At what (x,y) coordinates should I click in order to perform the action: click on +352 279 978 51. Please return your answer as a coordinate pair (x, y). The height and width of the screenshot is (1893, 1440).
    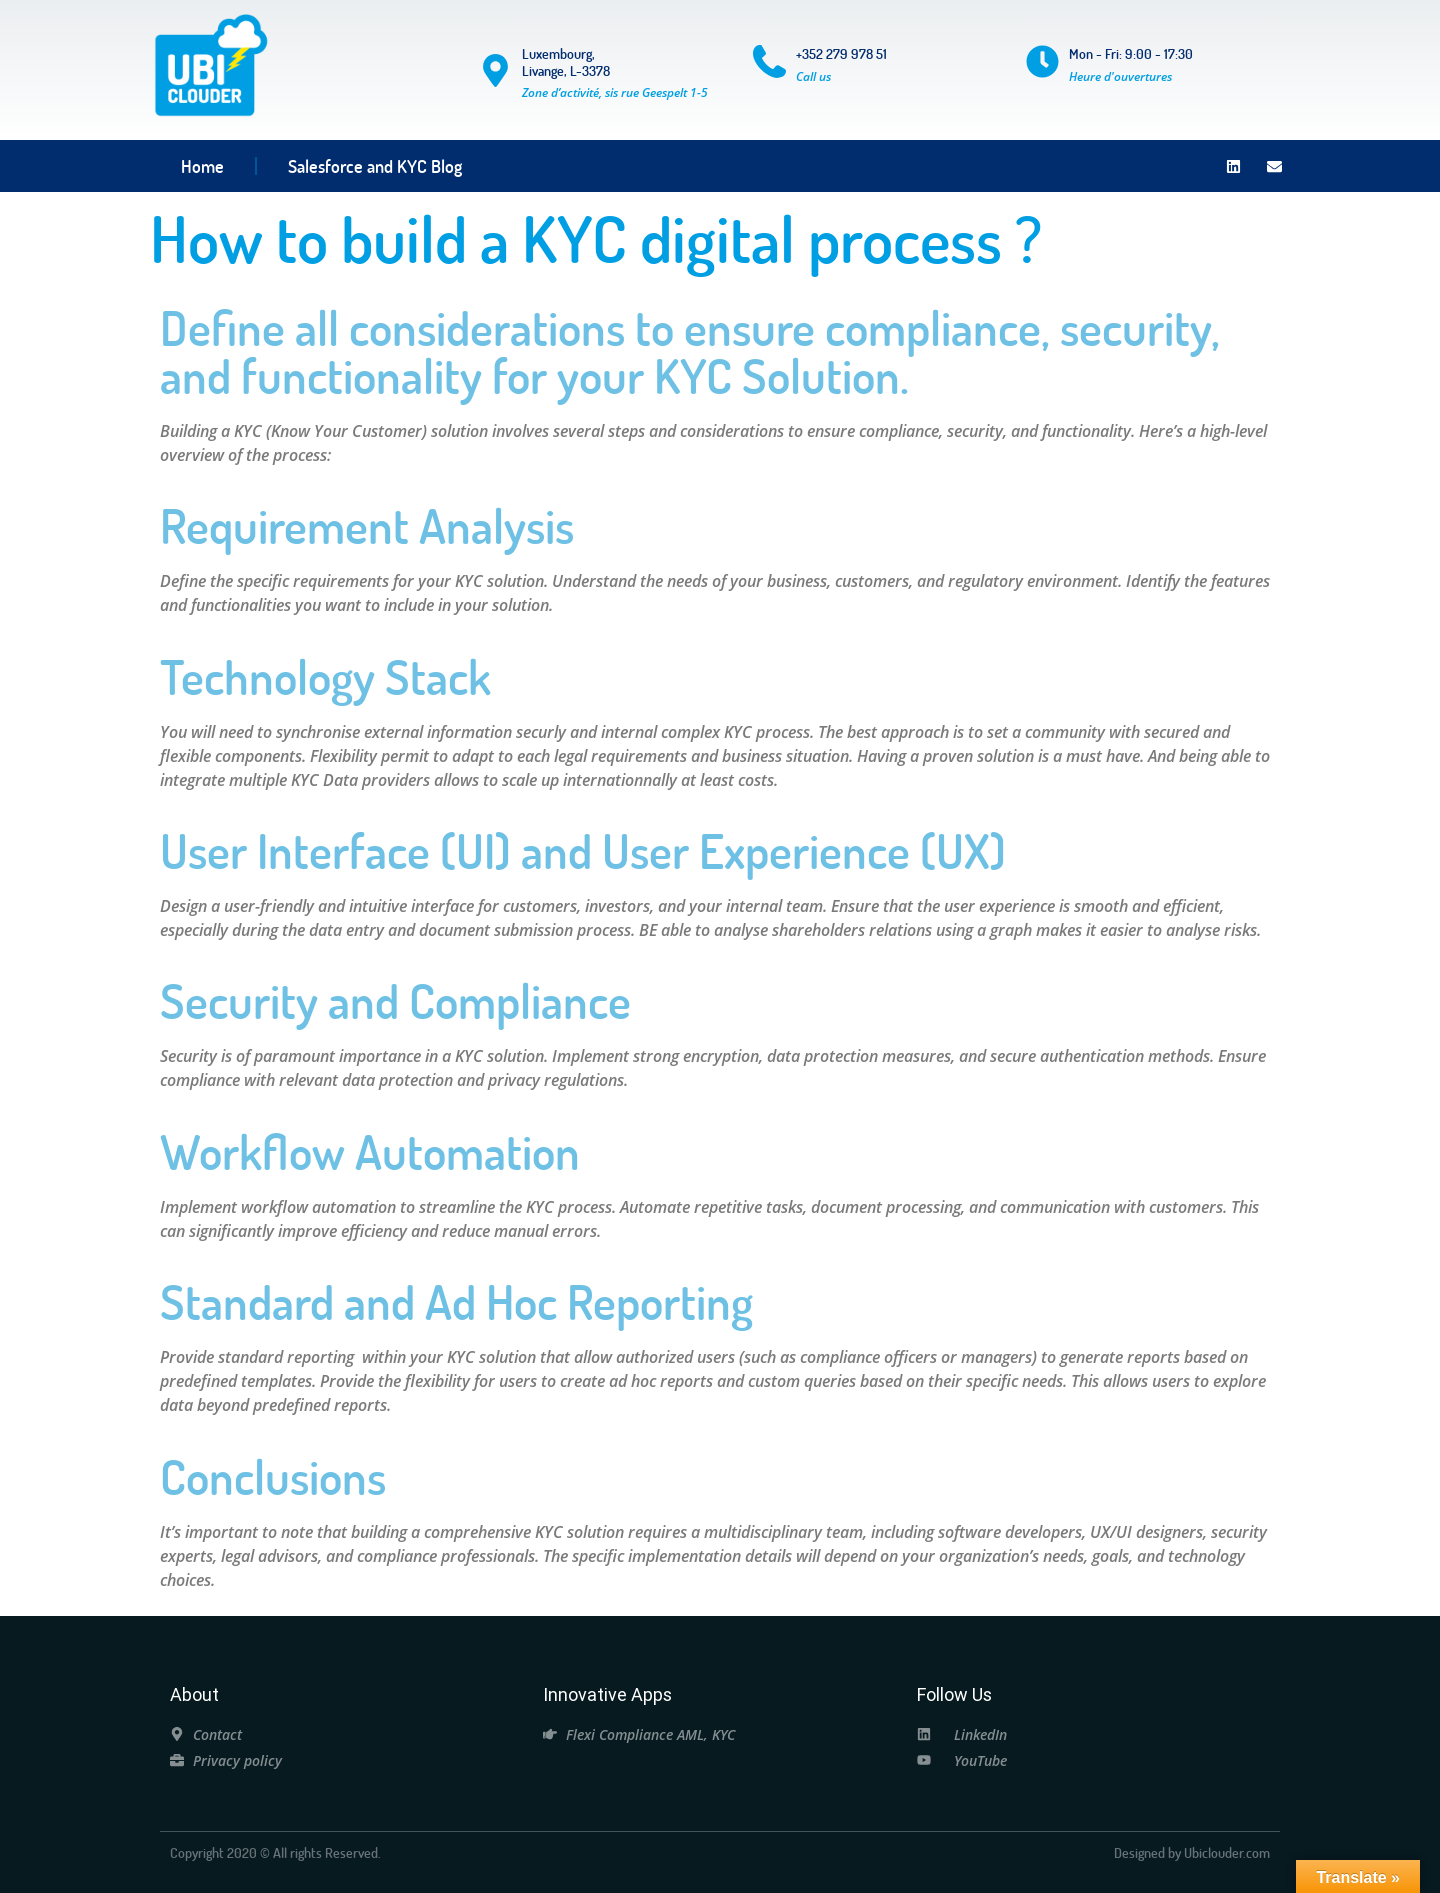
    Looking at the image, I should click on (841, 53).